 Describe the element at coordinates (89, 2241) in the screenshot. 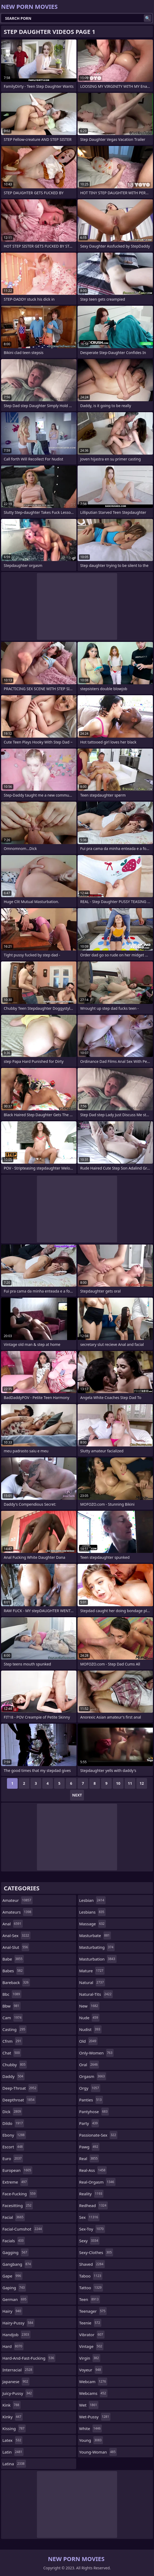

I see `sexy` at that location.